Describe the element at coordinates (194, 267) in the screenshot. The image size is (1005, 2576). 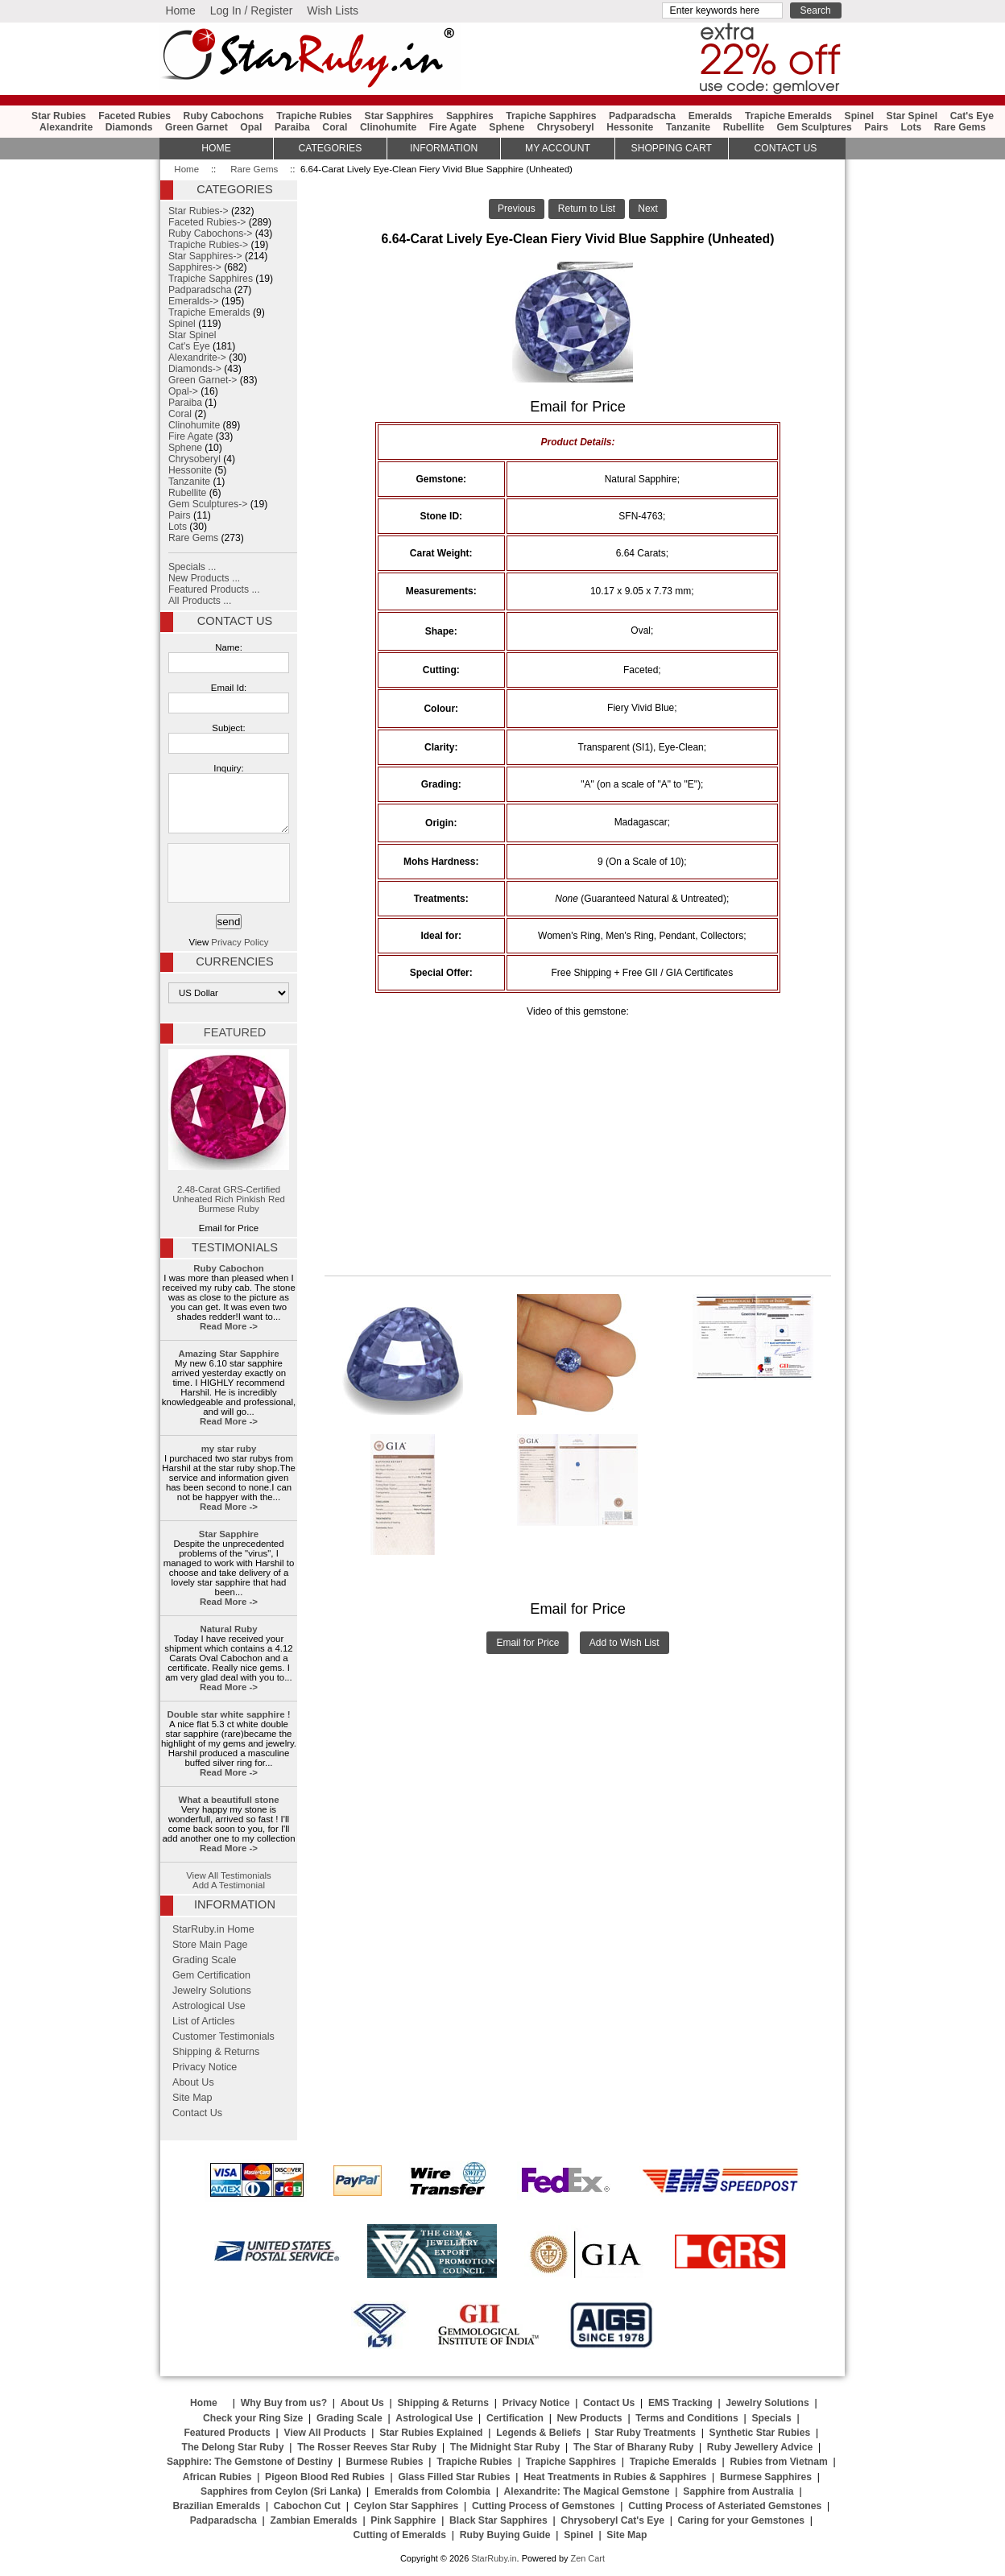
I see `Sapphires->` at that location.